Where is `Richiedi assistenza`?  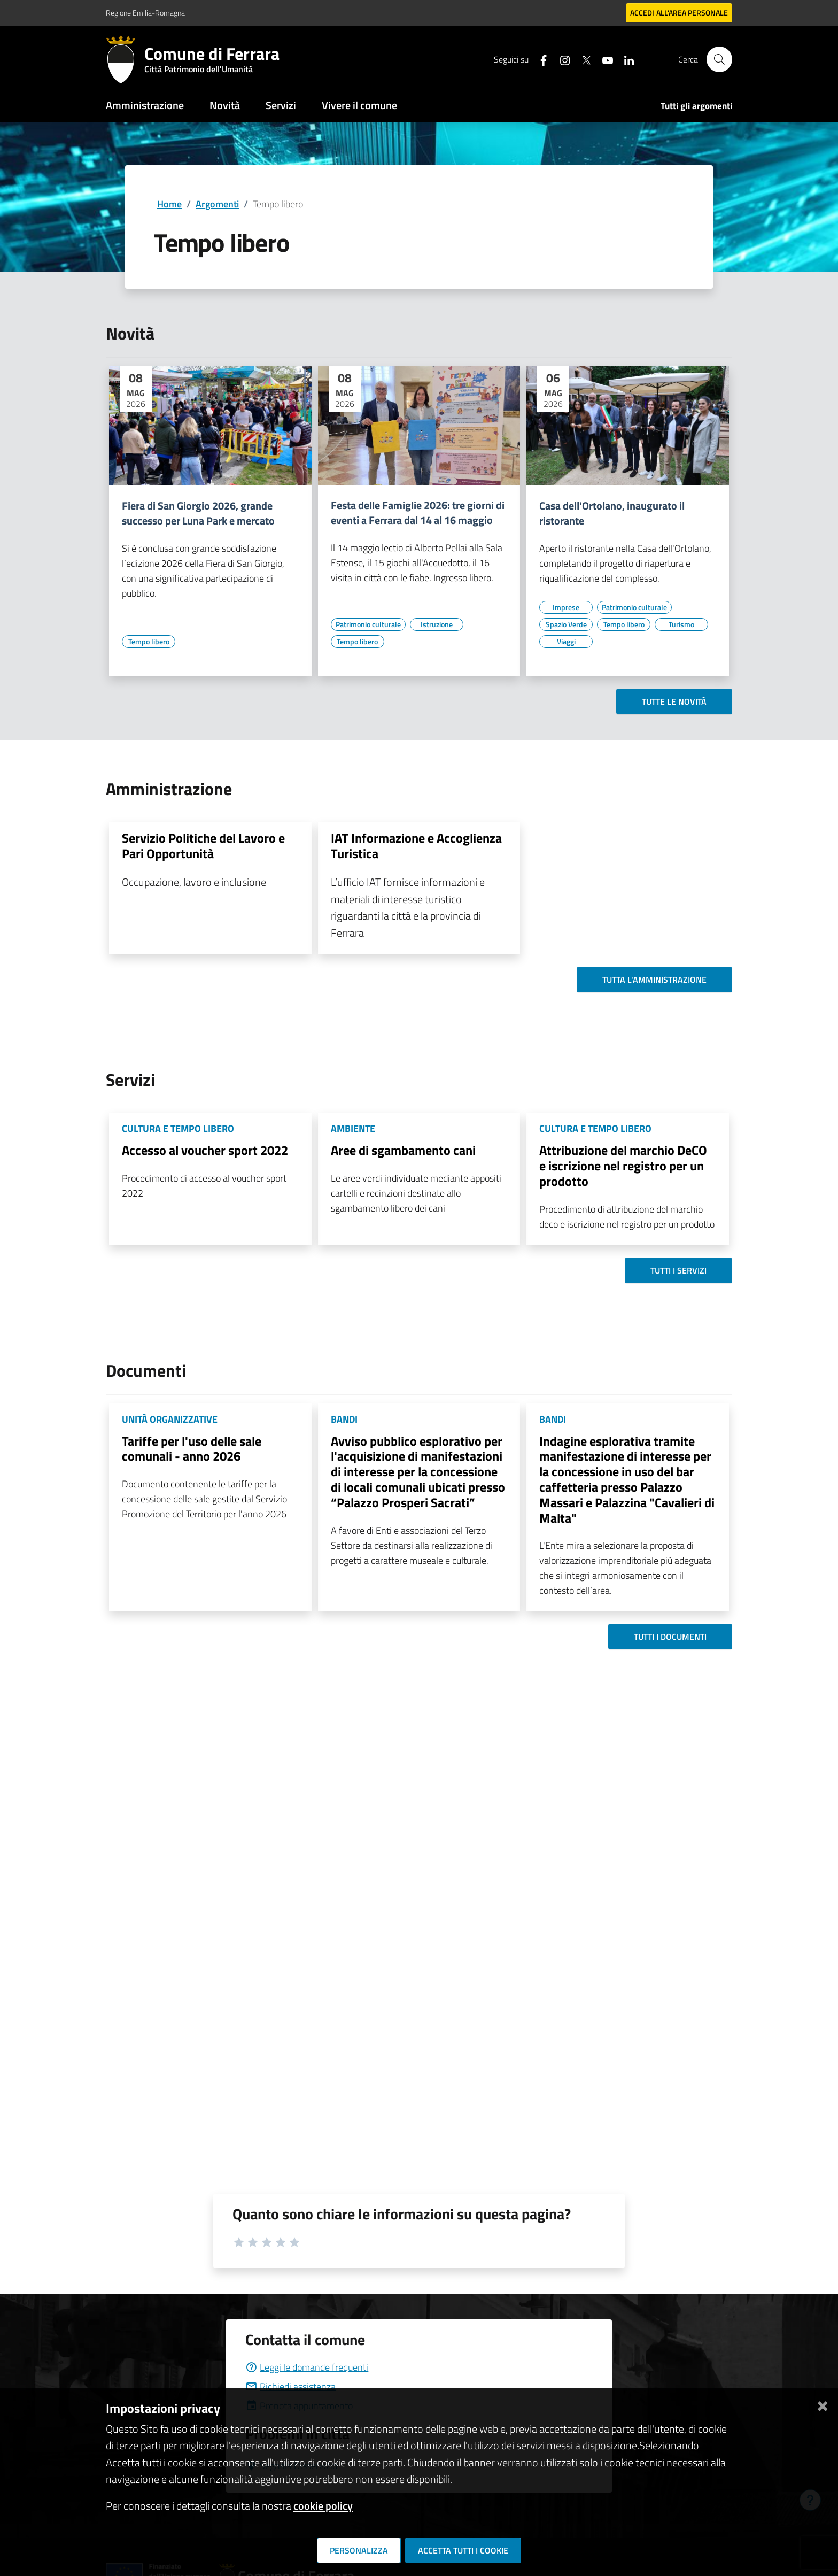 Richiedi assistenza is located at coordinates (290, 2386).